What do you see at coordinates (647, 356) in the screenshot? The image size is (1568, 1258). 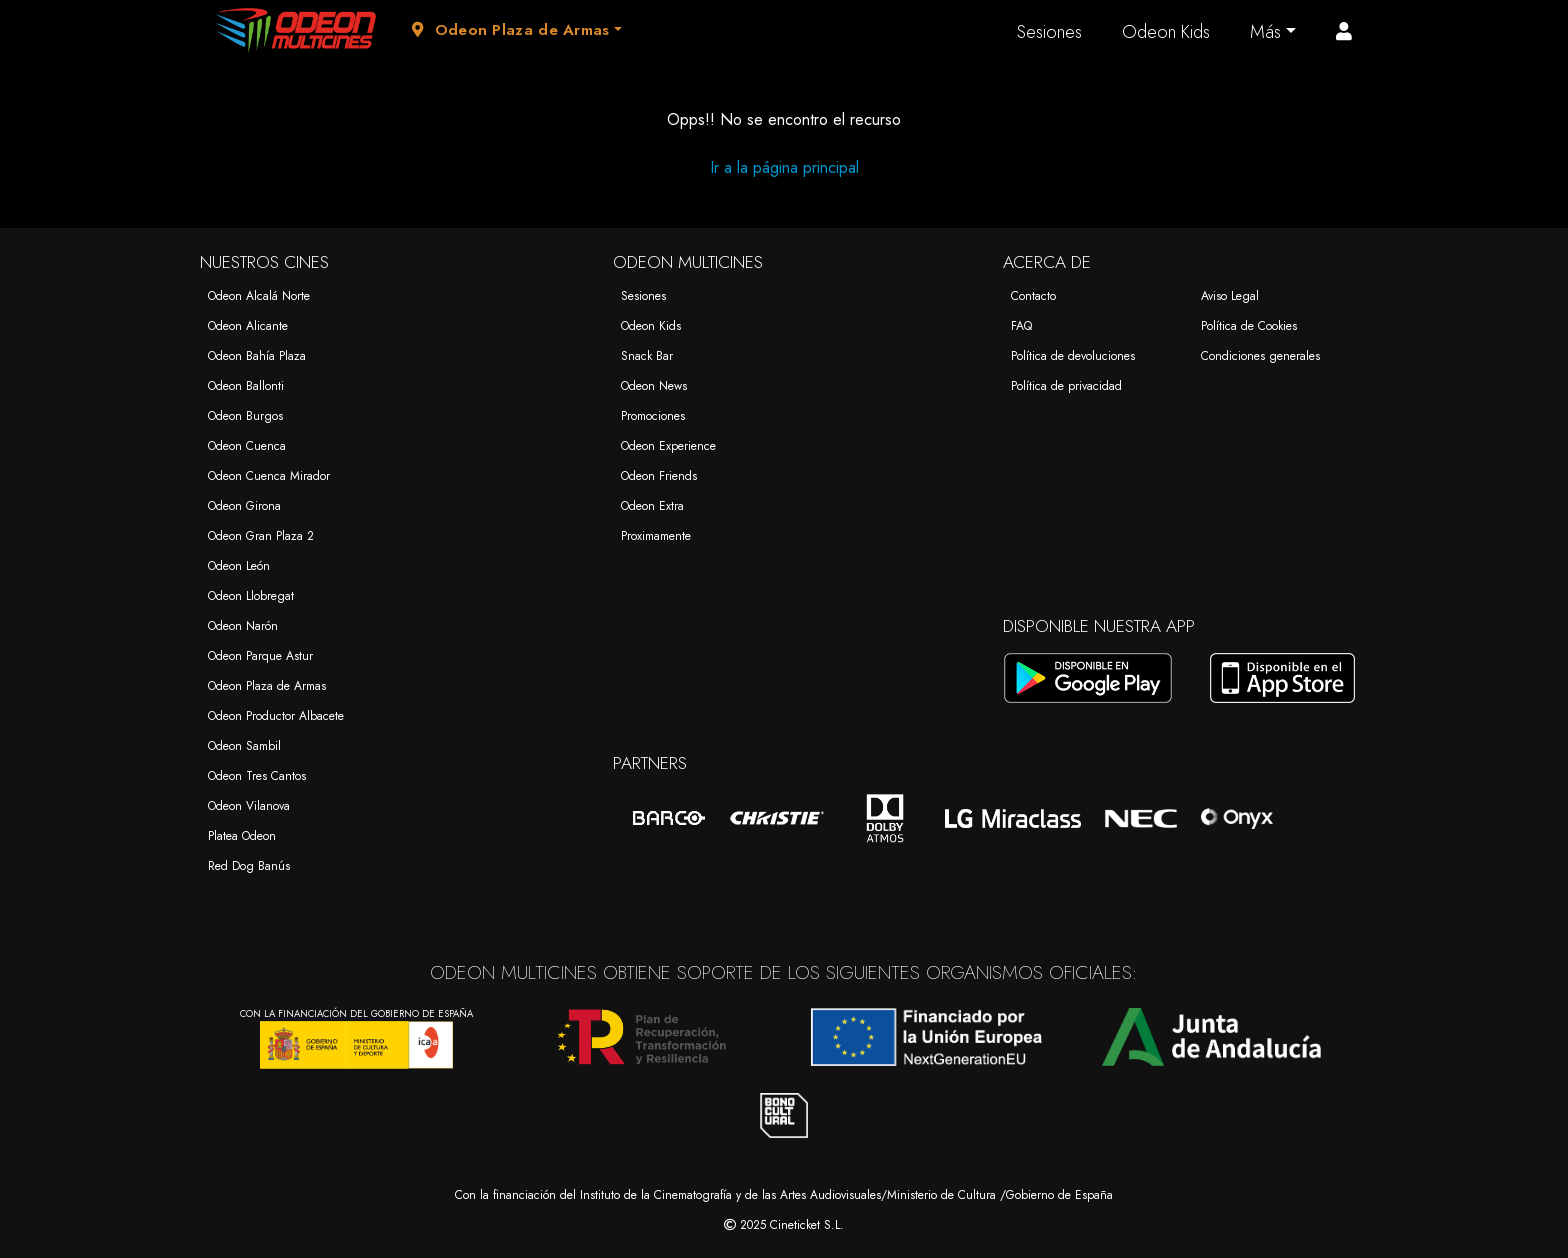 I see `Snack Bar` at bounding box center [647, 356].